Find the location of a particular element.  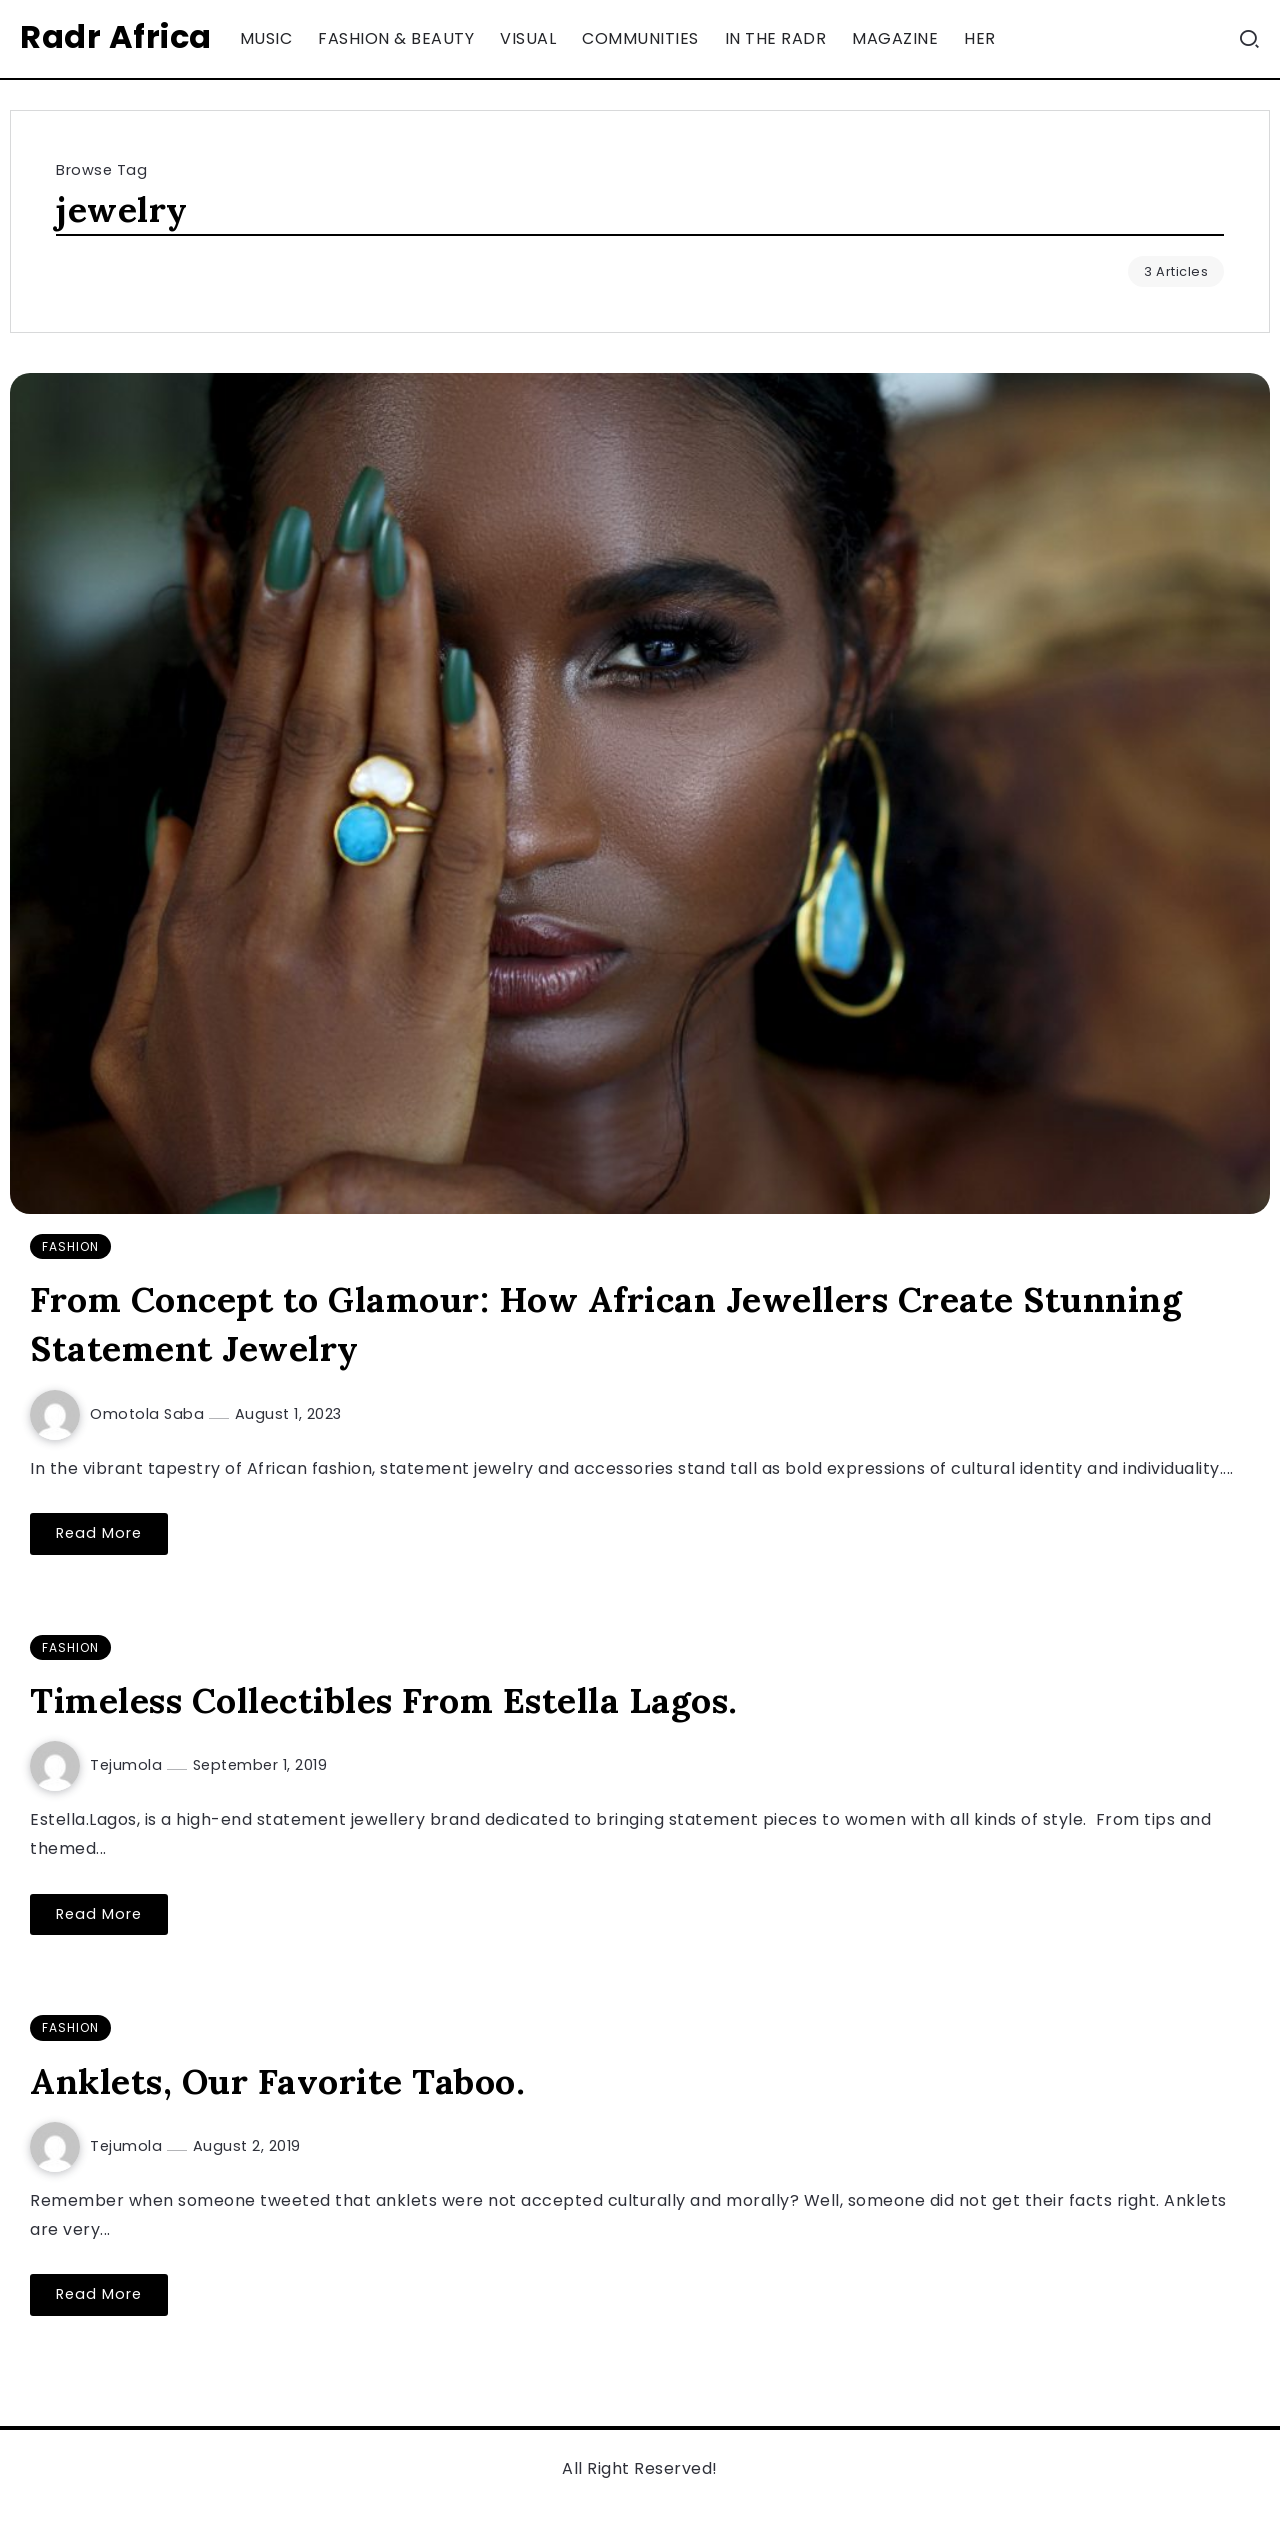

Timeless Collectibles From Estella Lagos. is located at coordinates (384, 1700).